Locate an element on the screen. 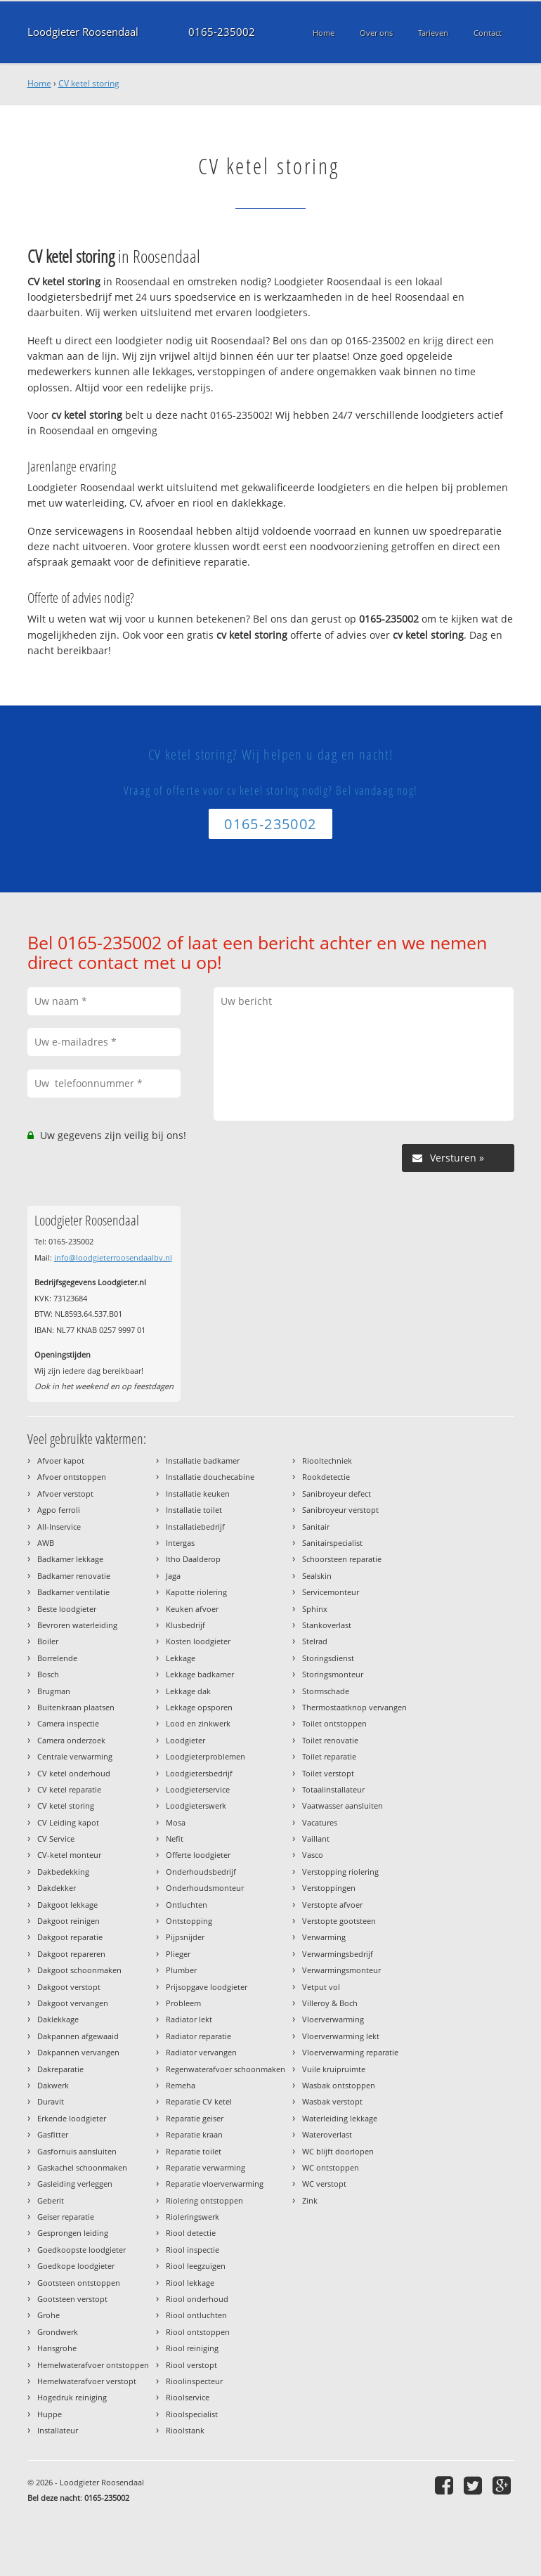 The height and width of the screenshot is (2576, 541). Toilet ontstoppen is located at coordinates (334, 1723).